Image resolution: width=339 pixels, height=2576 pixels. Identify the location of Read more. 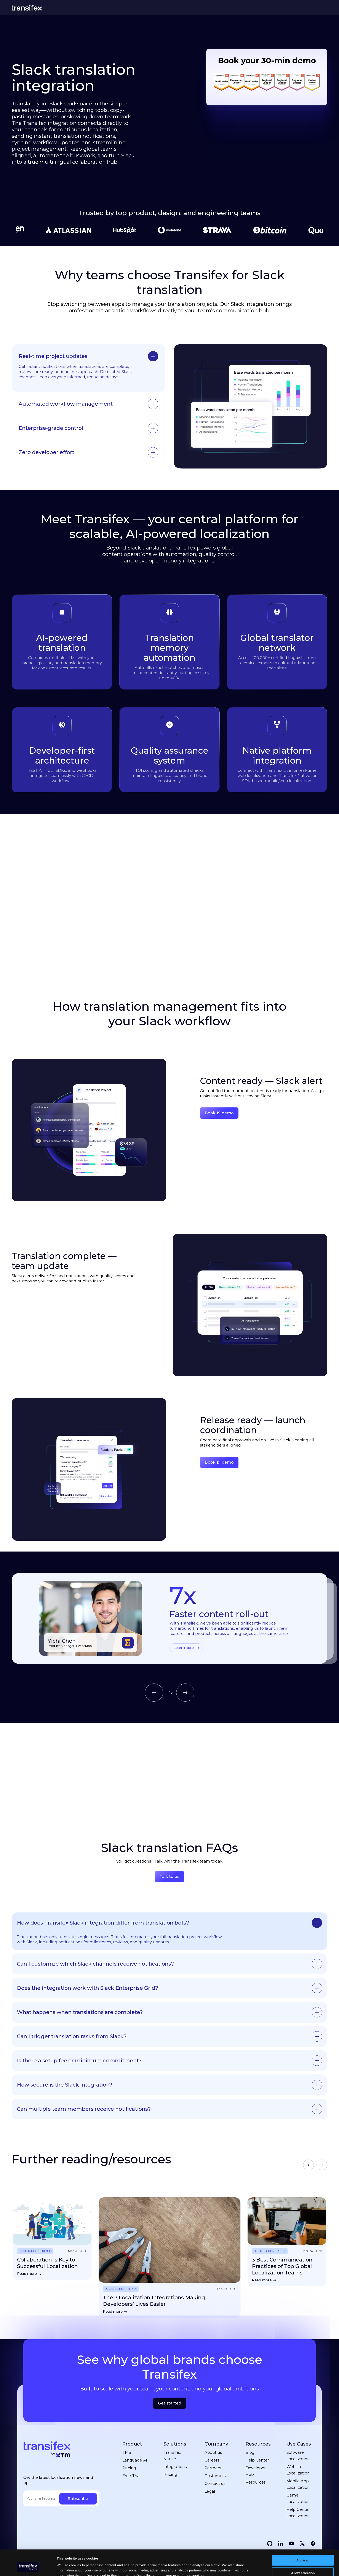
(29, 2274).